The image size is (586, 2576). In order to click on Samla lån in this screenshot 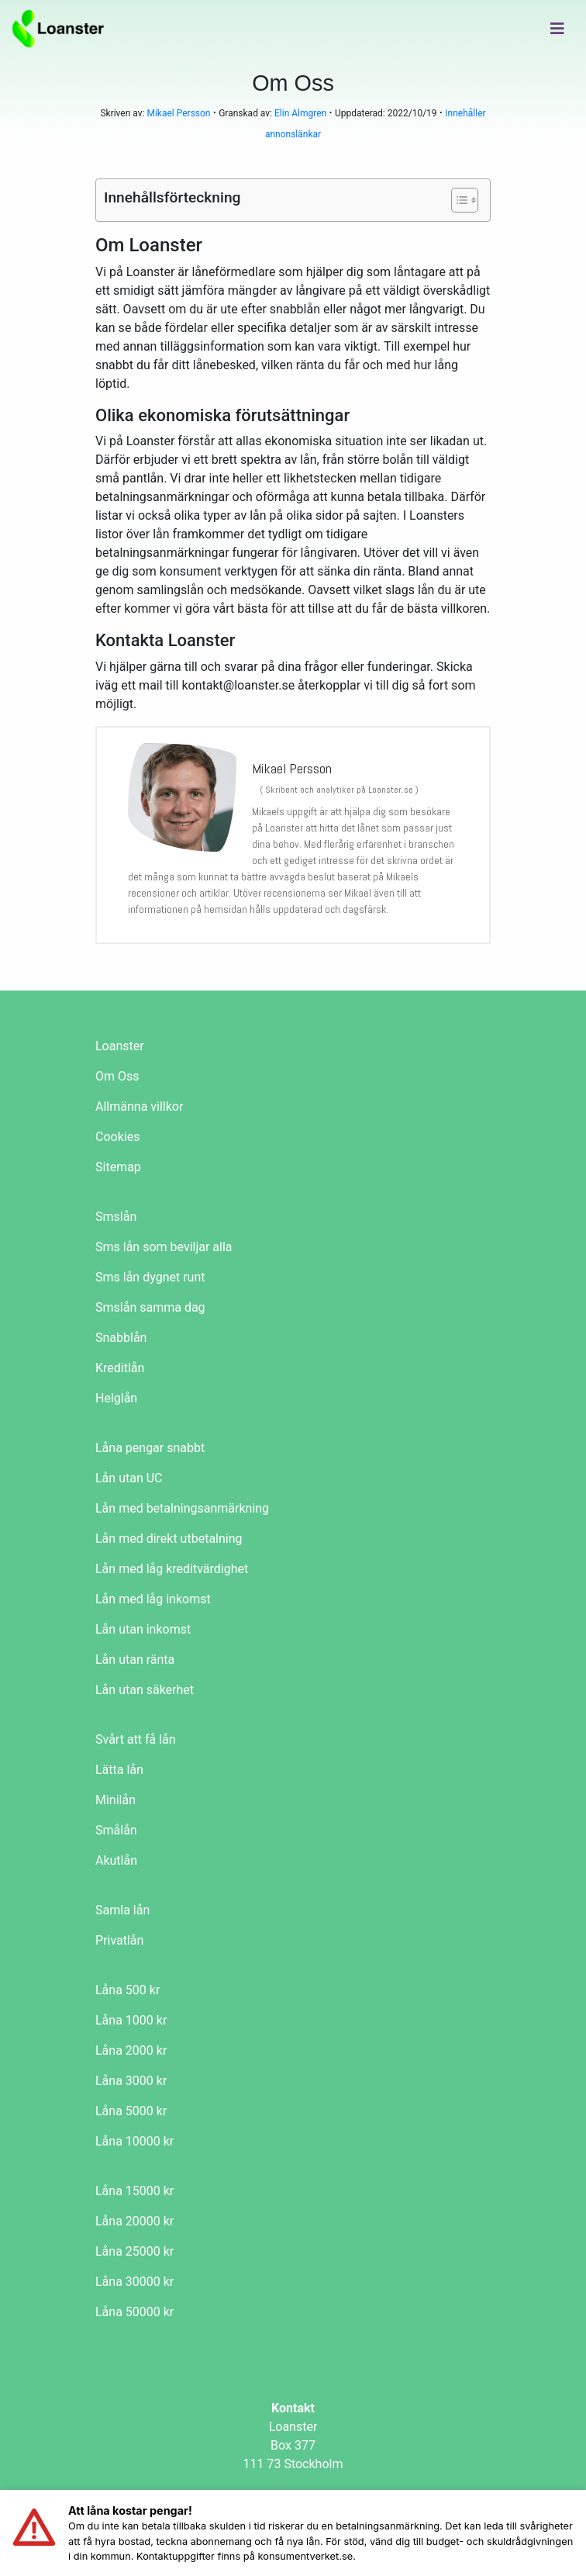, I will do `click(122, 1910)`.